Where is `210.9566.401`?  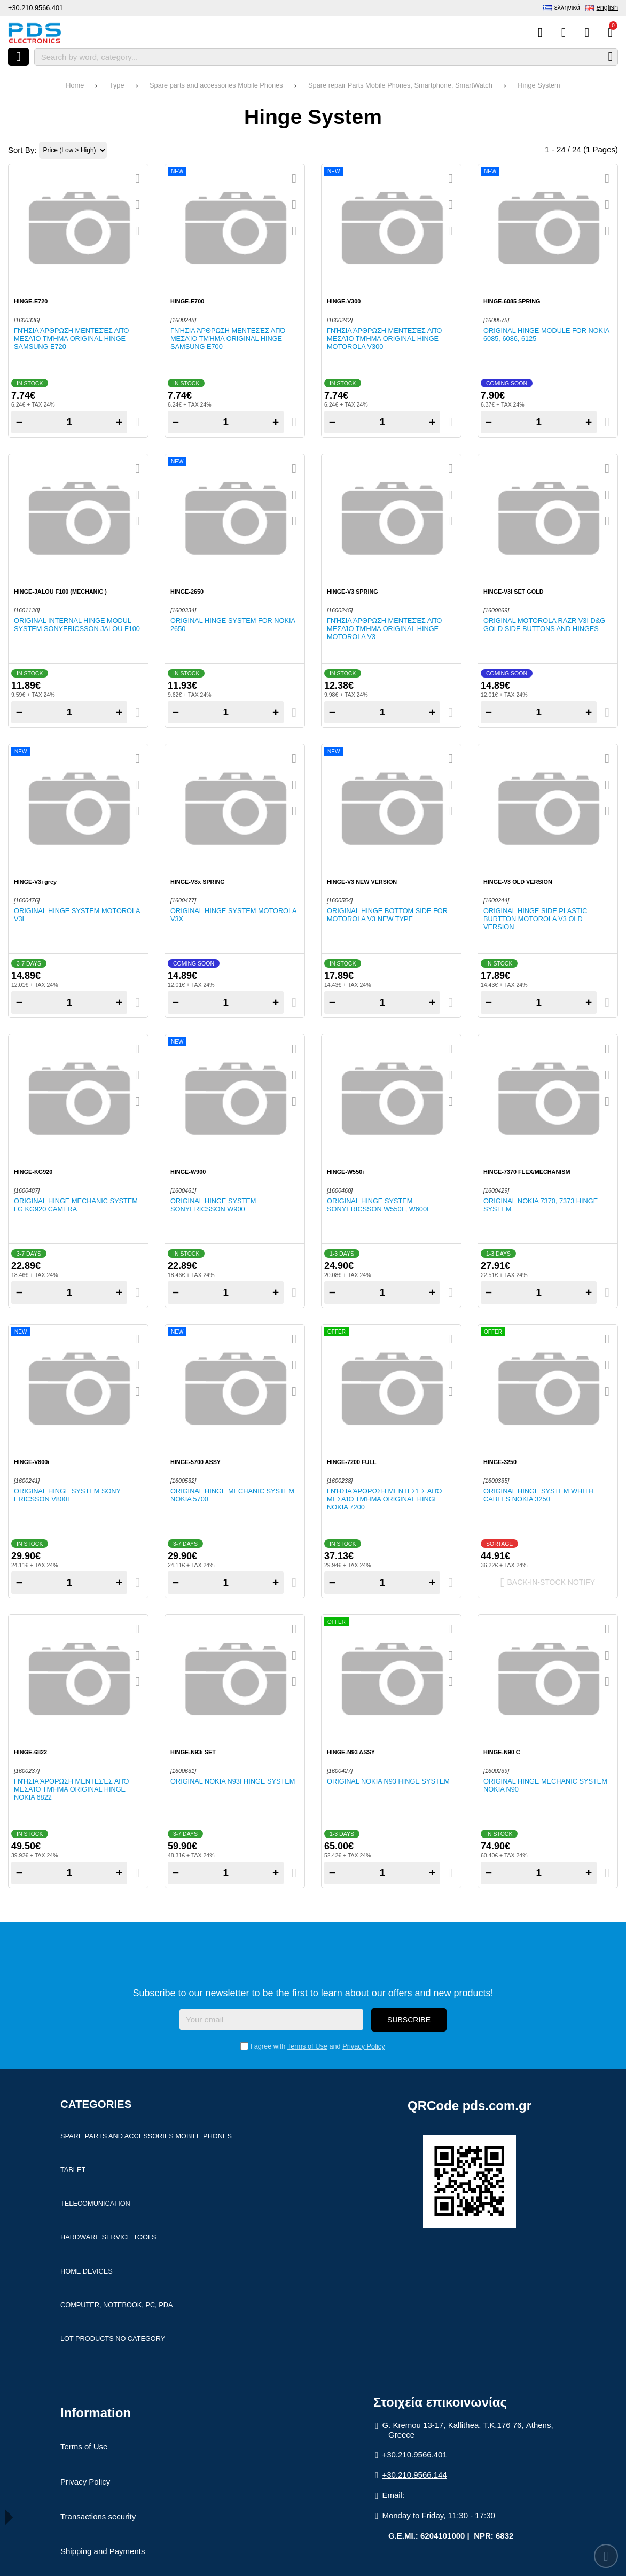 210.9566.401 is located at coordinates (422, 2454).